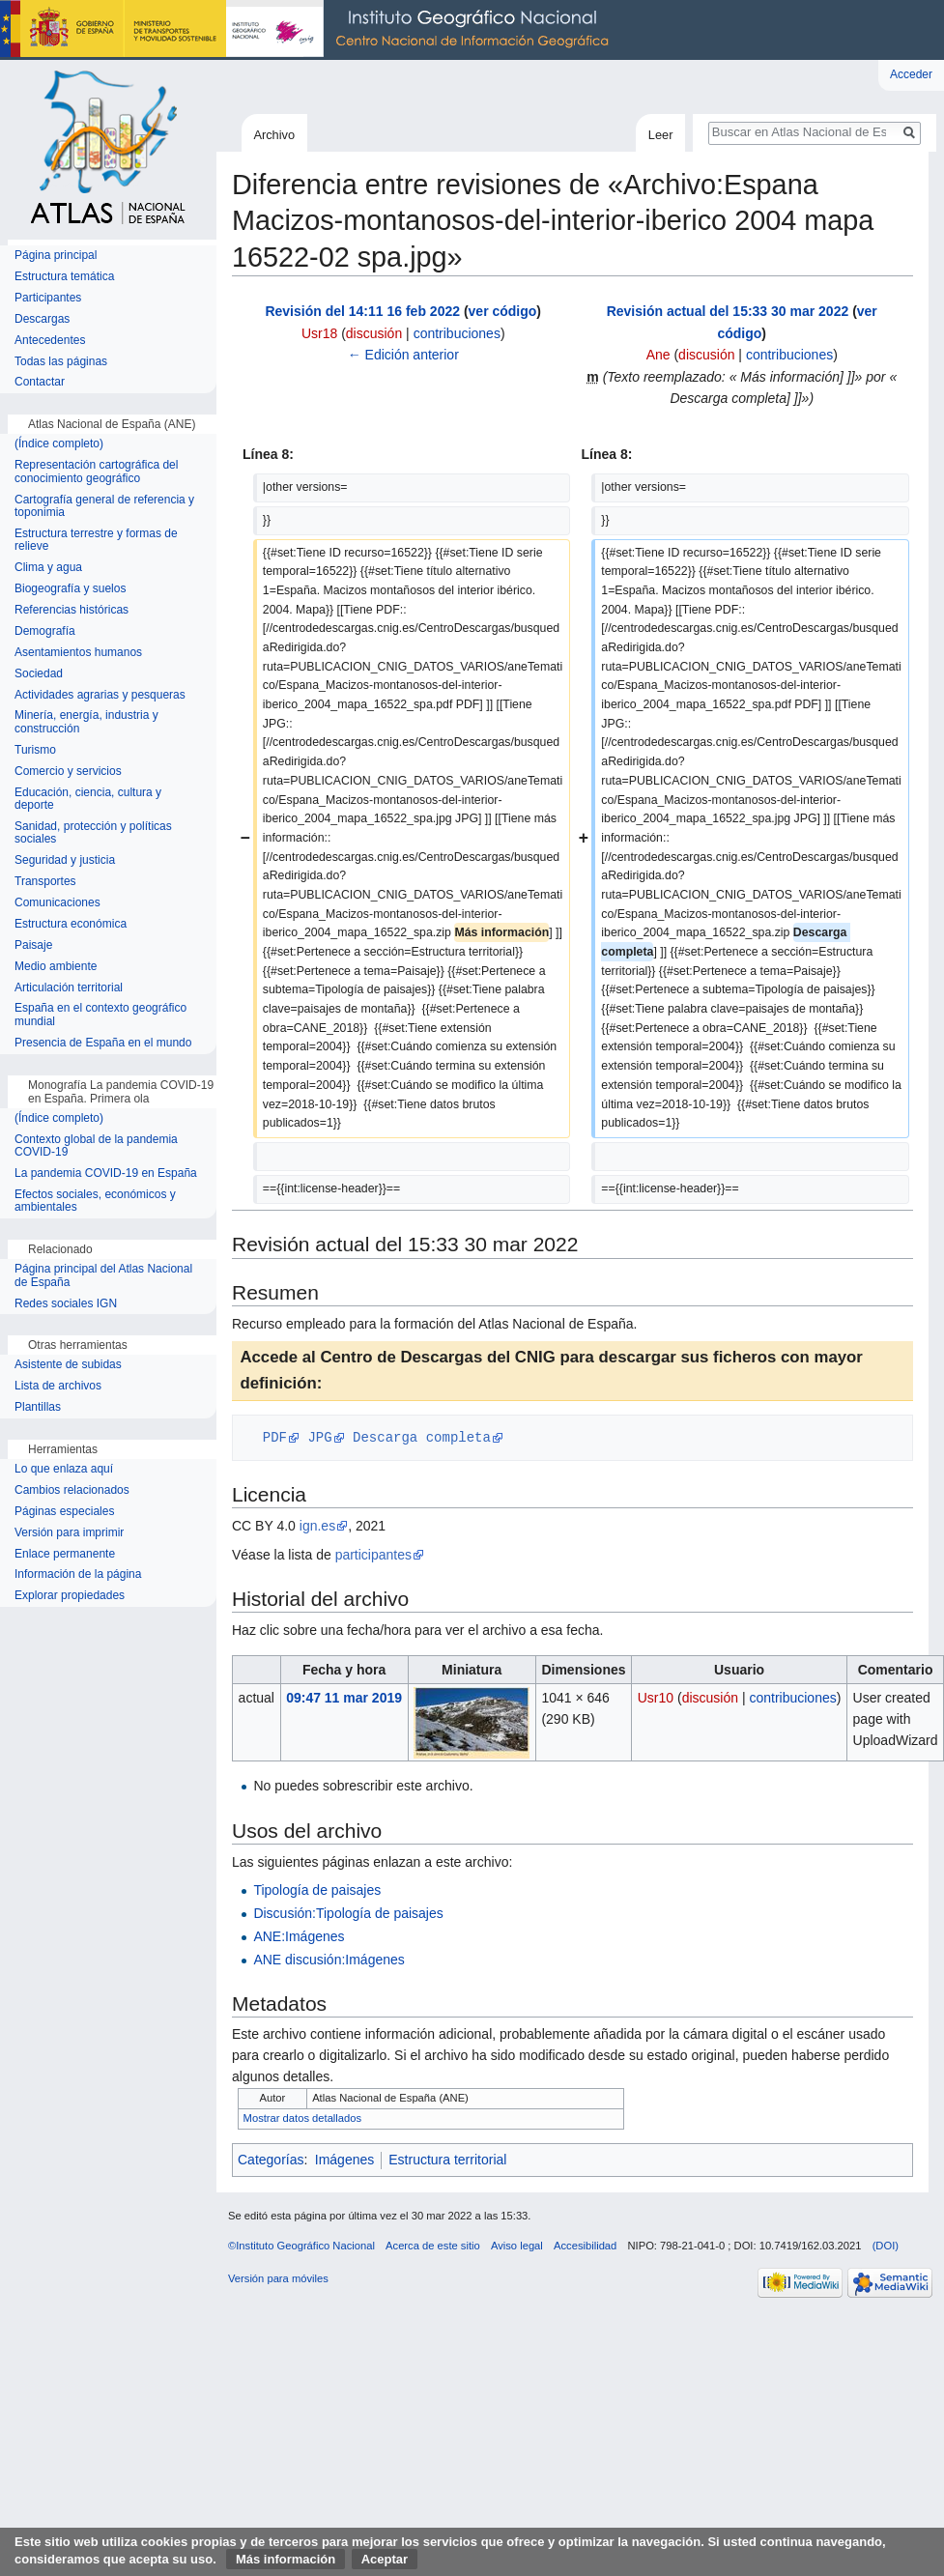 Image resolution: width=944 pixels, height=2576 pixels. What do you see at coordinates (38, 674) in the screenshot?
I see `Sociedad` at bounding box center [38, 674].